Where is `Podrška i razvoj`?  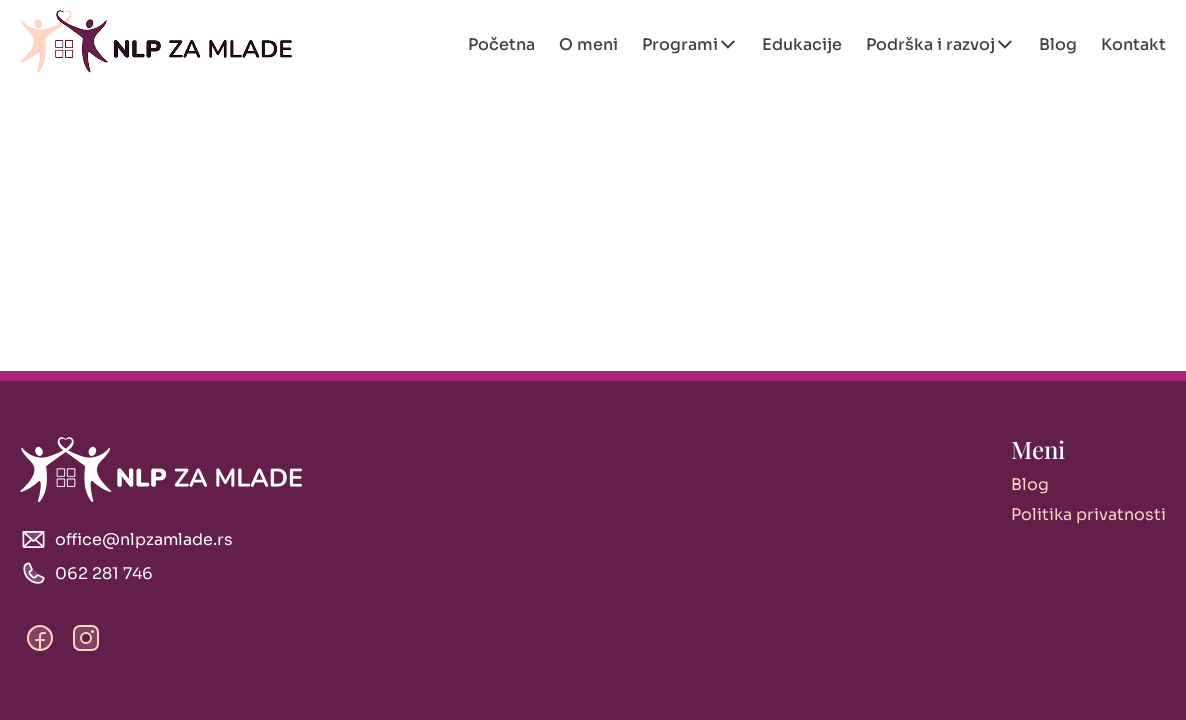
Podrška i razvoj is located at coordinates (930, 45).